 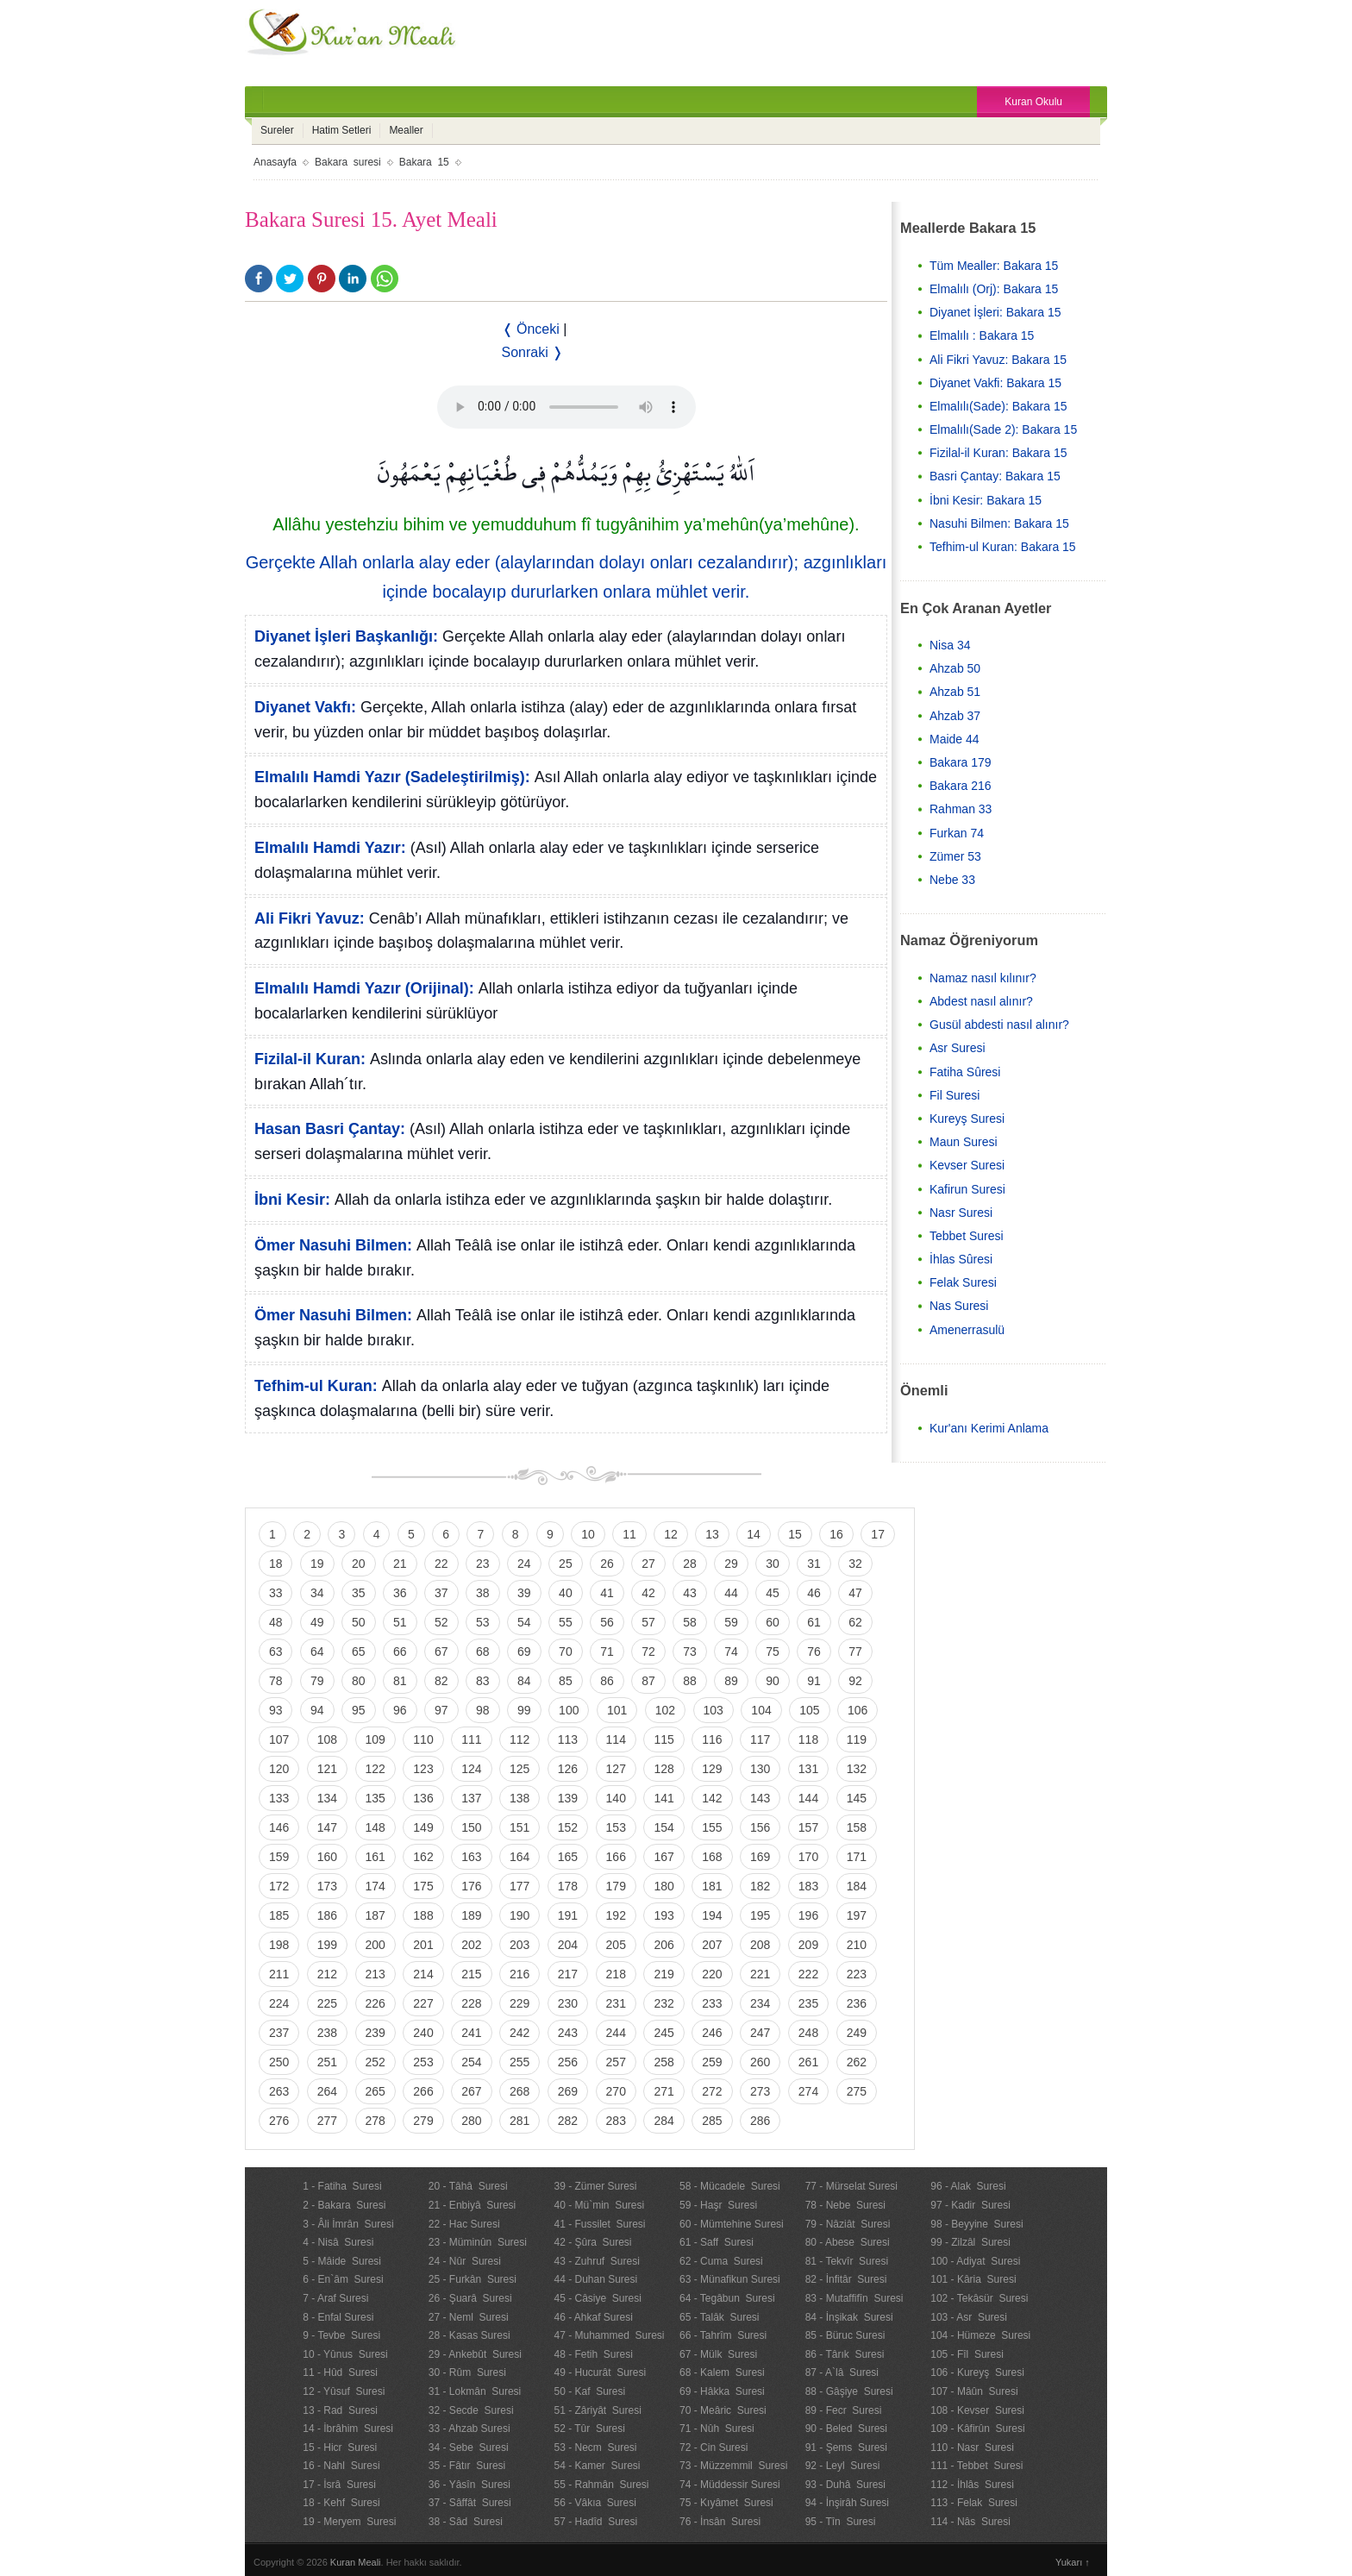 What do you see at coordinates (808, 1769) in the screenshot?
I see `131` at bounding box center [808, 1769].